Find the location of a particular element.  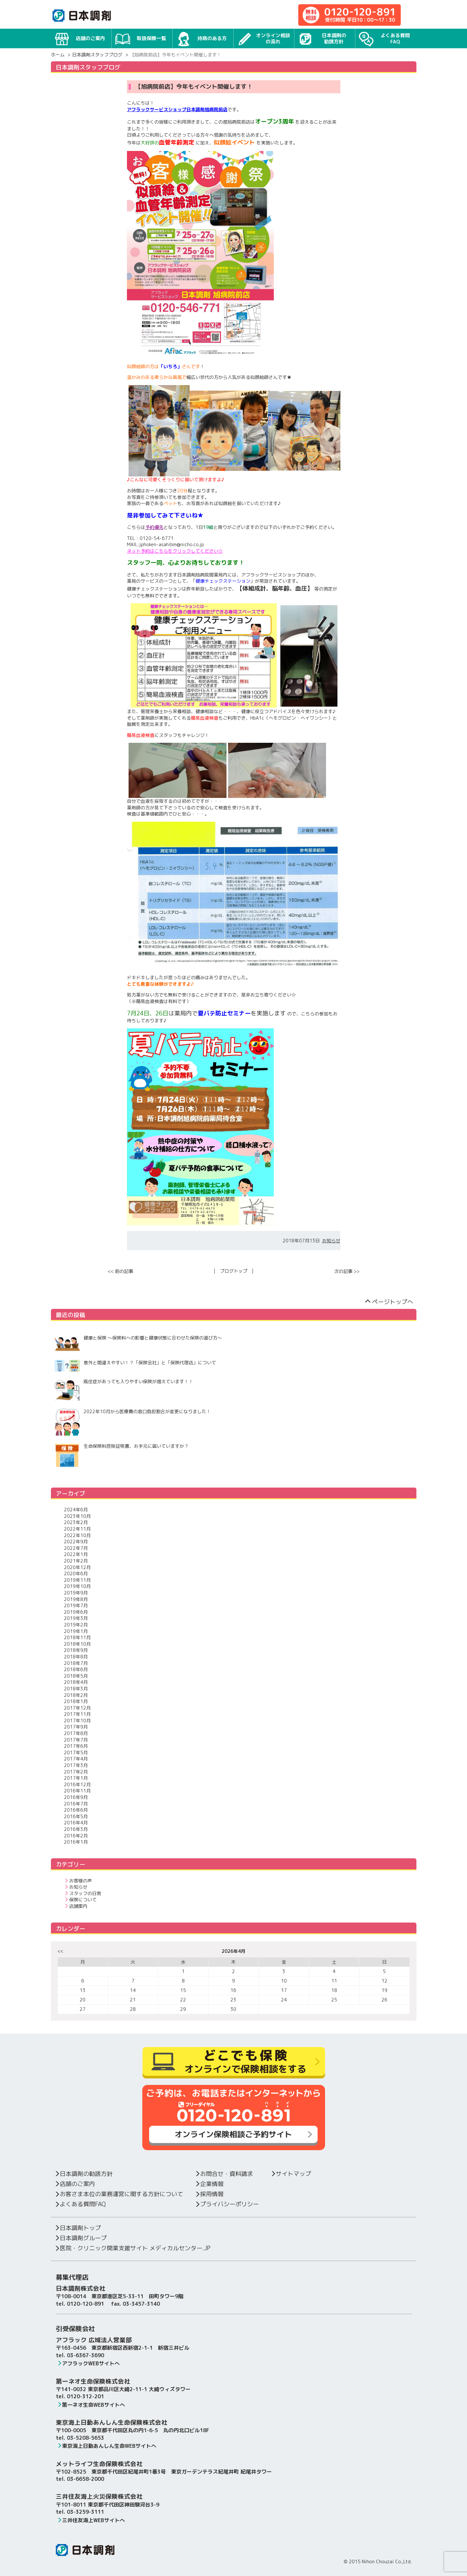

2017年9月 is located at coordinates (76, 1727).